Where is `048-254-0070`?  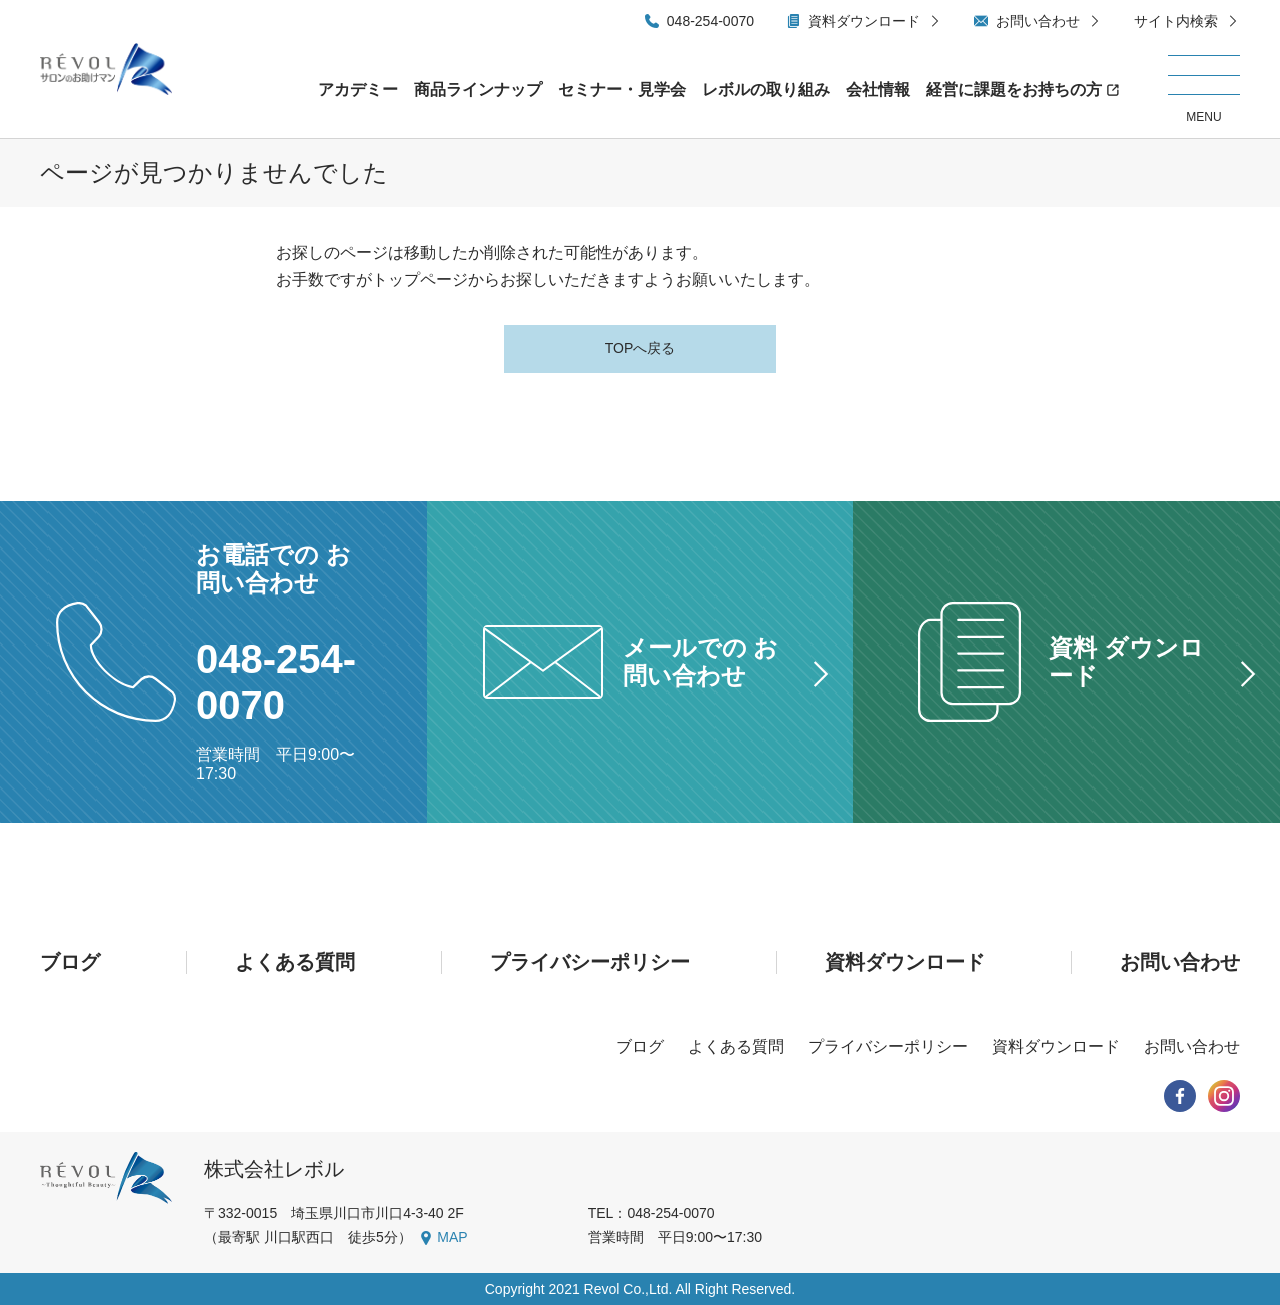
048-254-0070 is located at coordinates (710, 21).